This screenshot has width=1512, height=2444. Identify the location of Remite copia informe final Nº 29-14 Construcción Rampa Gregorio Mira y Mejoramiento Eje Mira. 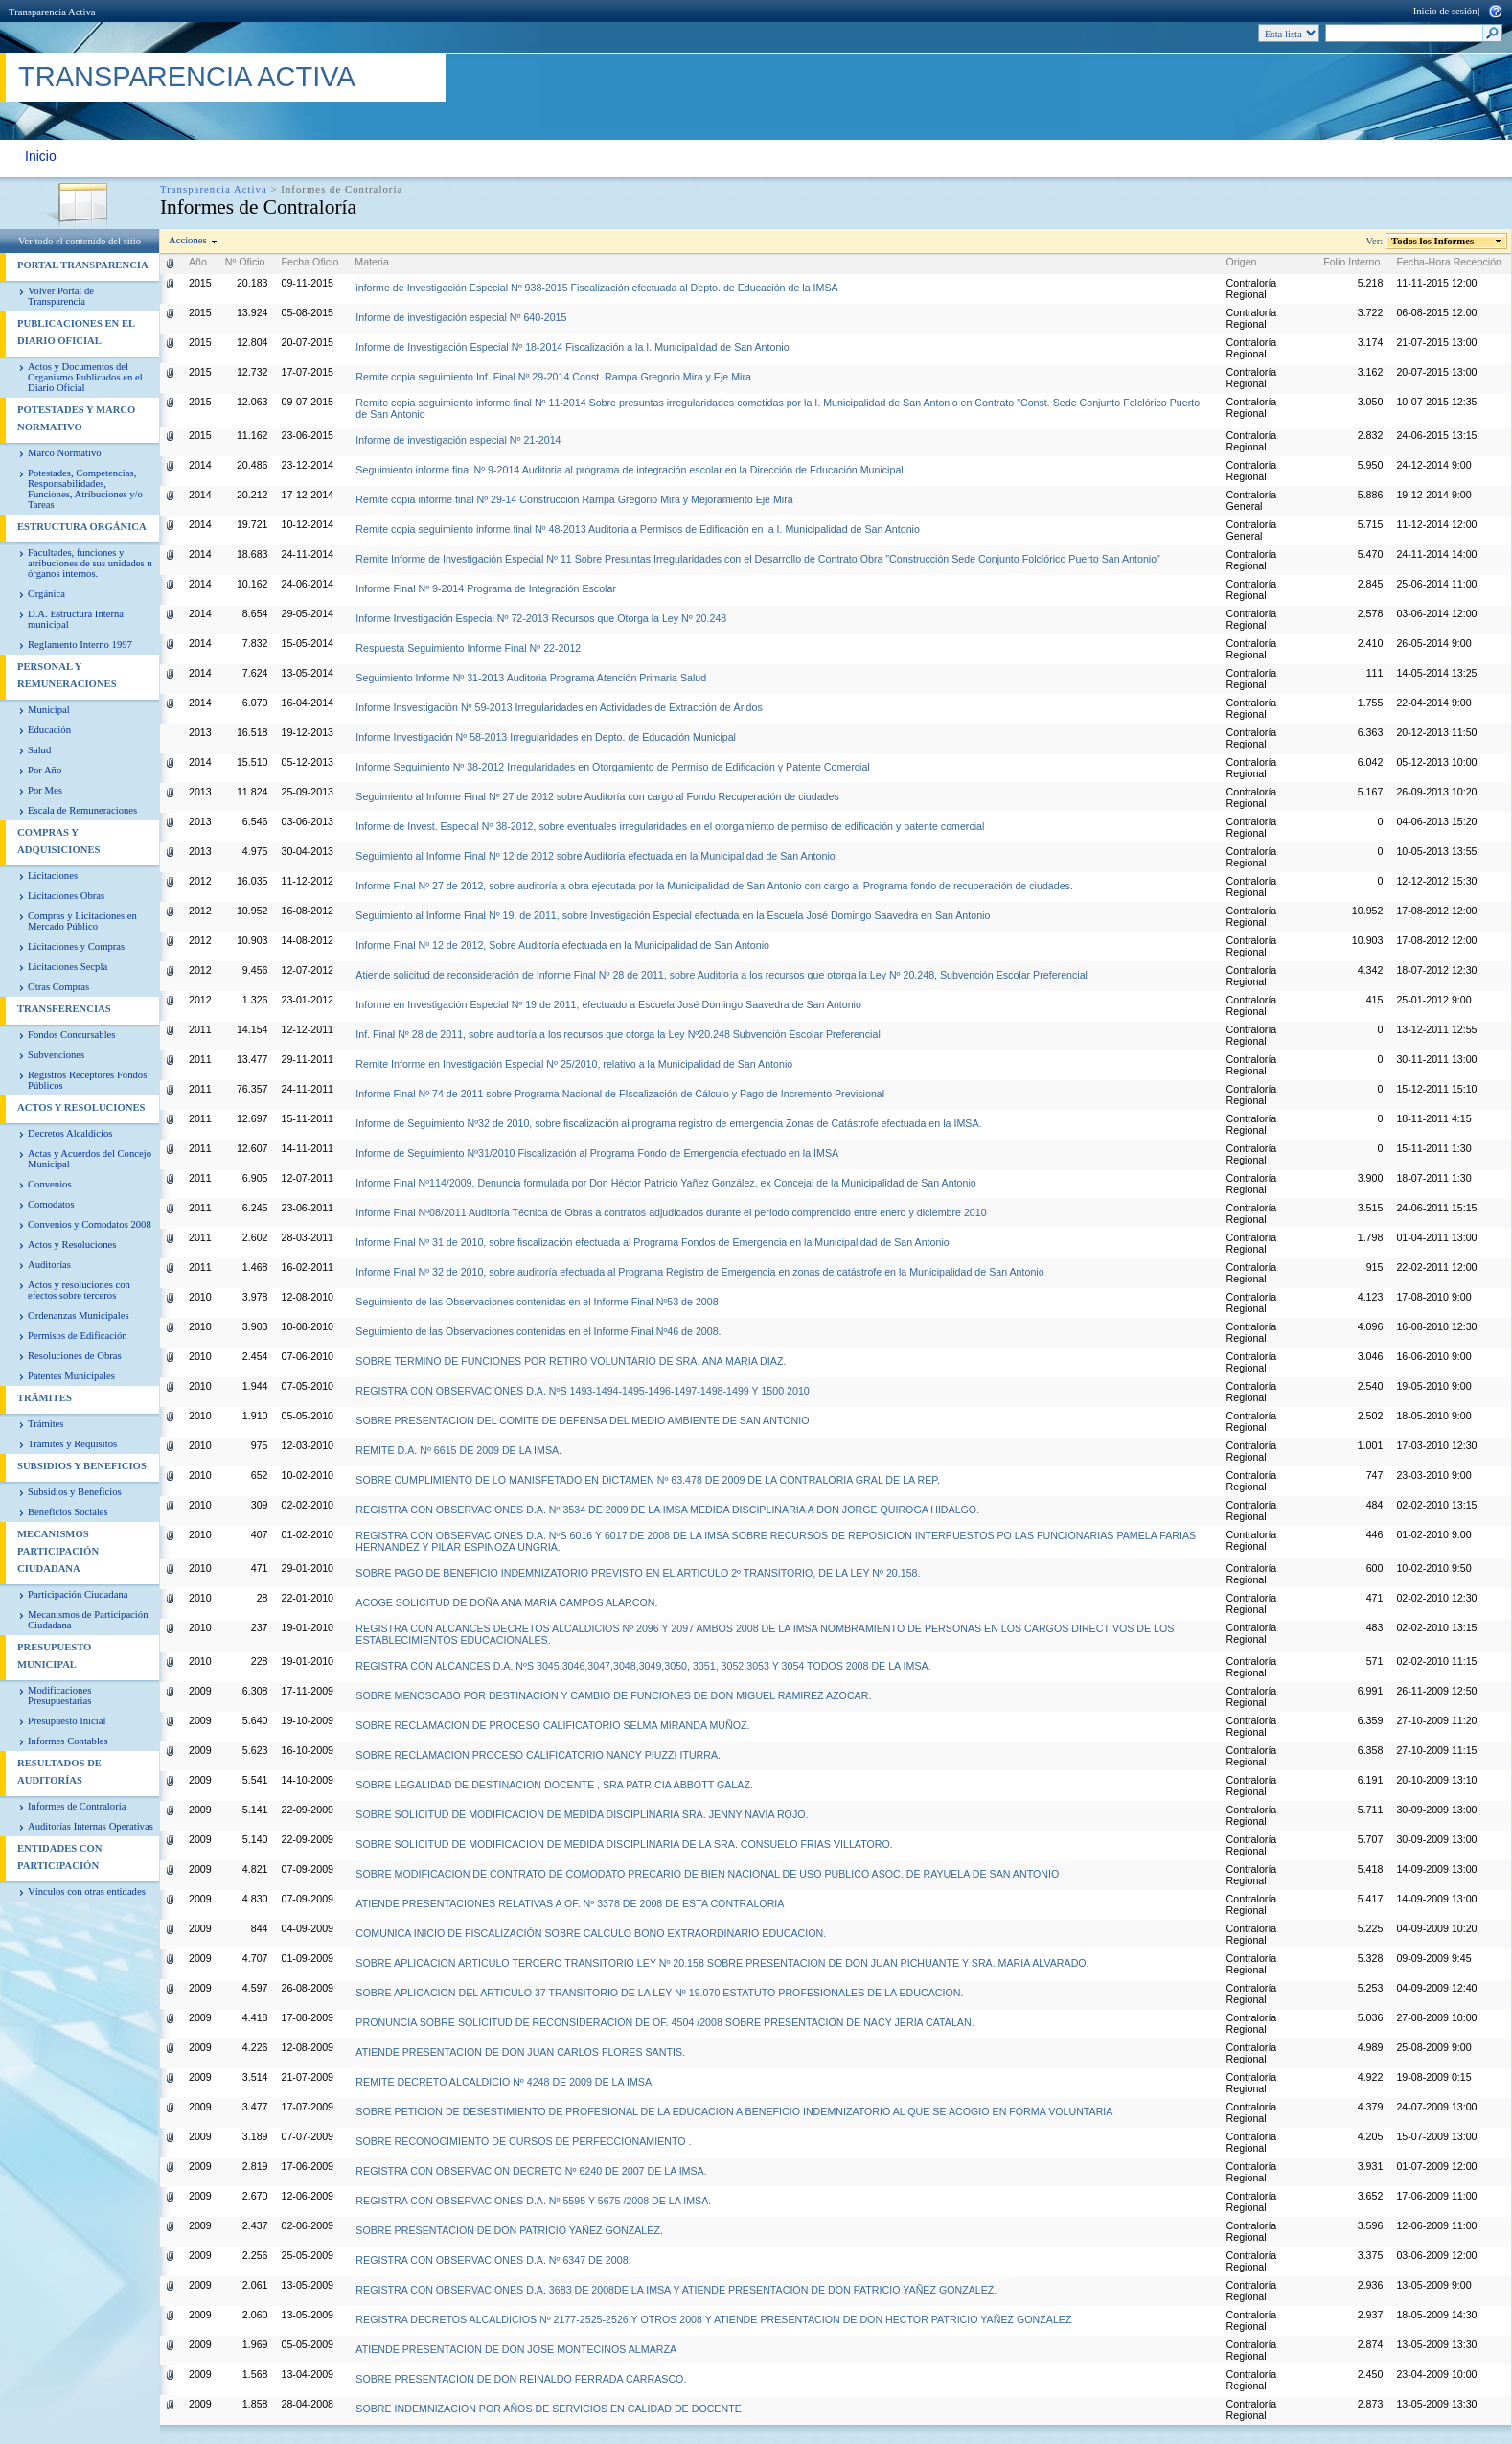
(573, 499).